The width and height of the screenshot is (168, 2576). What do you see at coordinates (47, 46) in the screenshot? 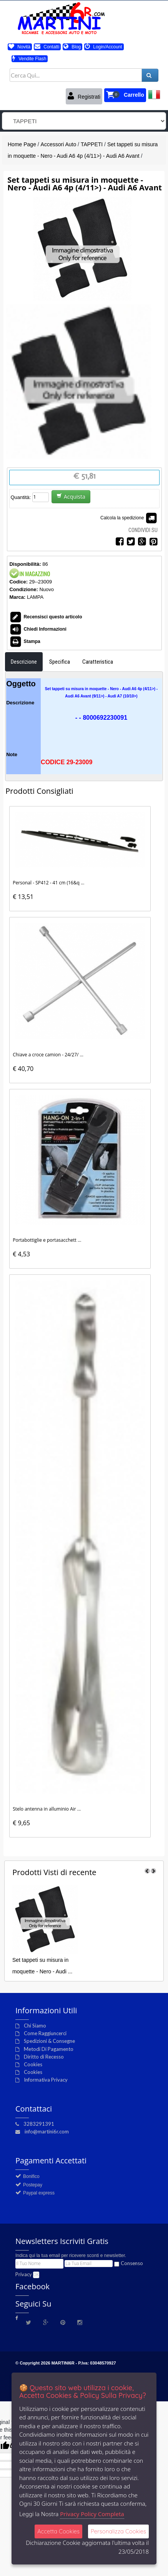
I see `Contatti [button]` at bounding box center [47, 46].